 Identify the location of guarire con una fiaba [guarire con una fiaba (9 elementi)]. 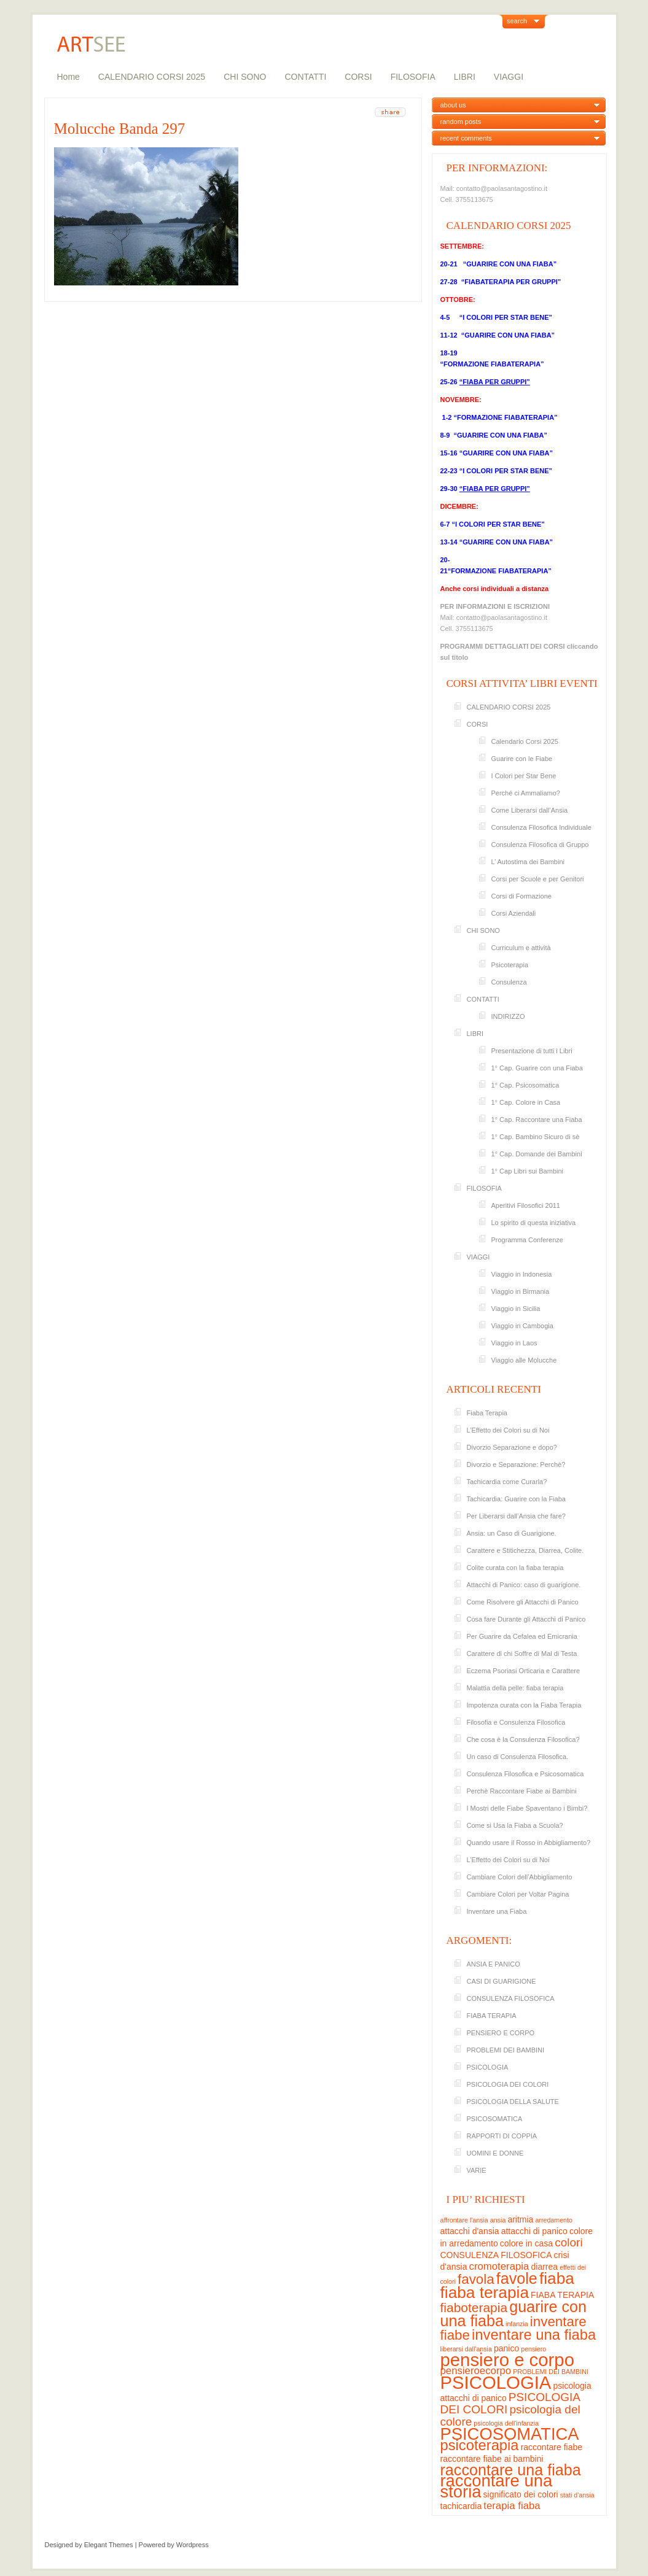
(513, 2313).